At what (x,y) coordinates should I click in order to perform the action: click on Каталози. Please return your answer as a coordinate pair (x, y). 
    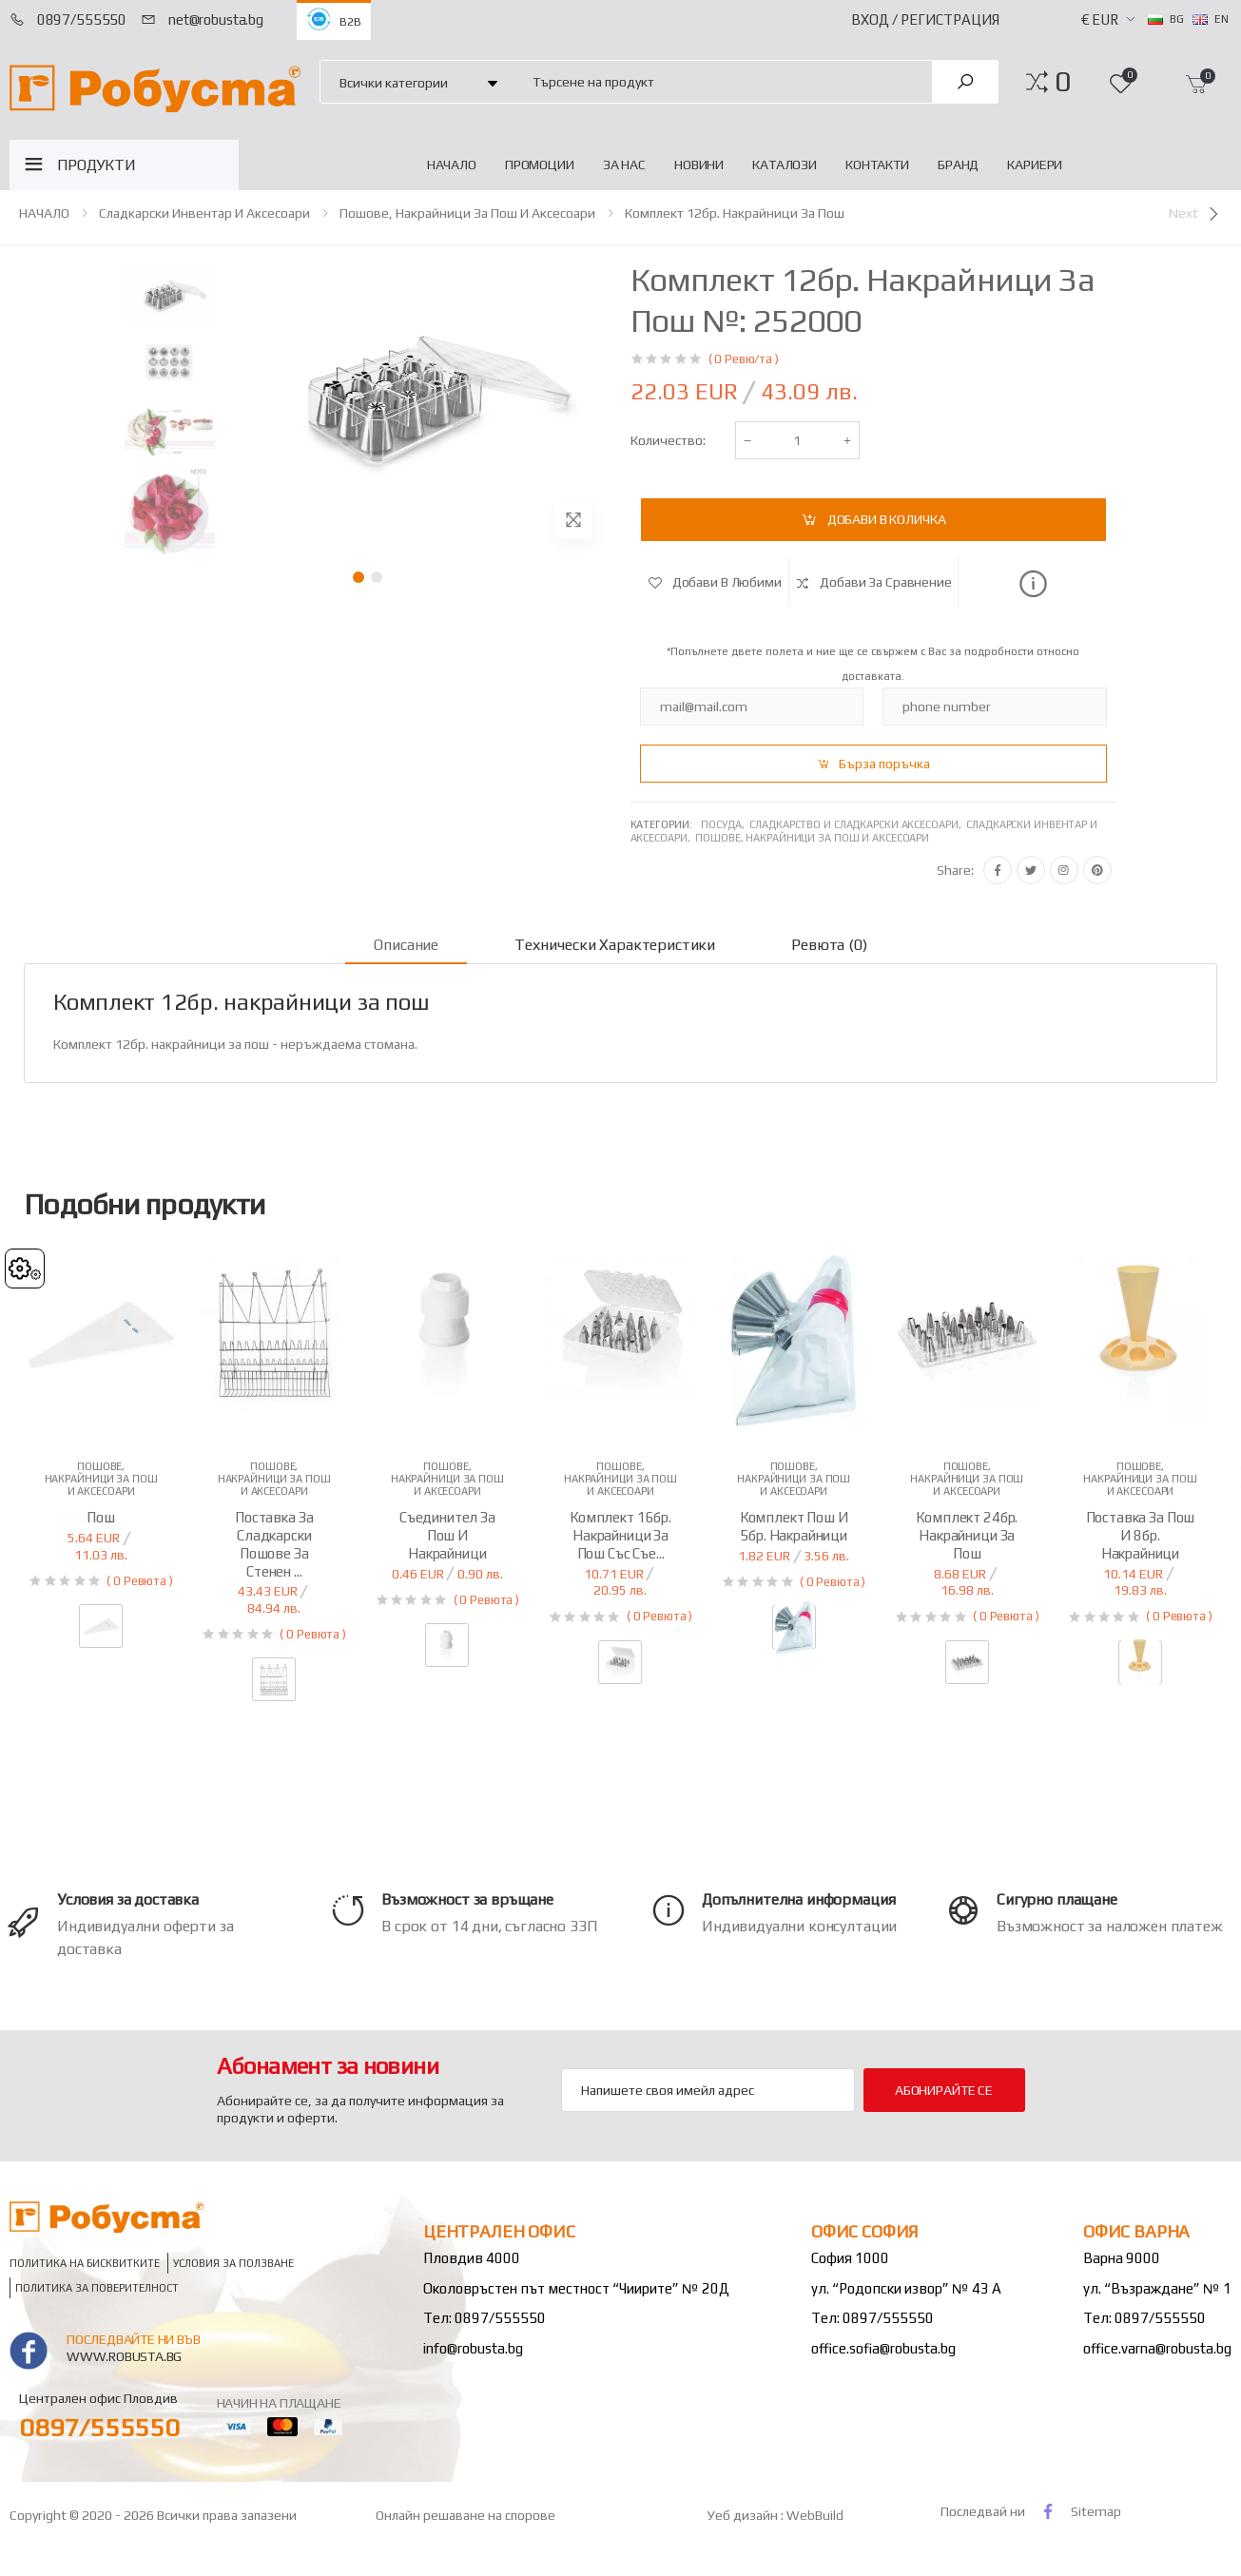
    Looking at the image, I should click on (784, 164).